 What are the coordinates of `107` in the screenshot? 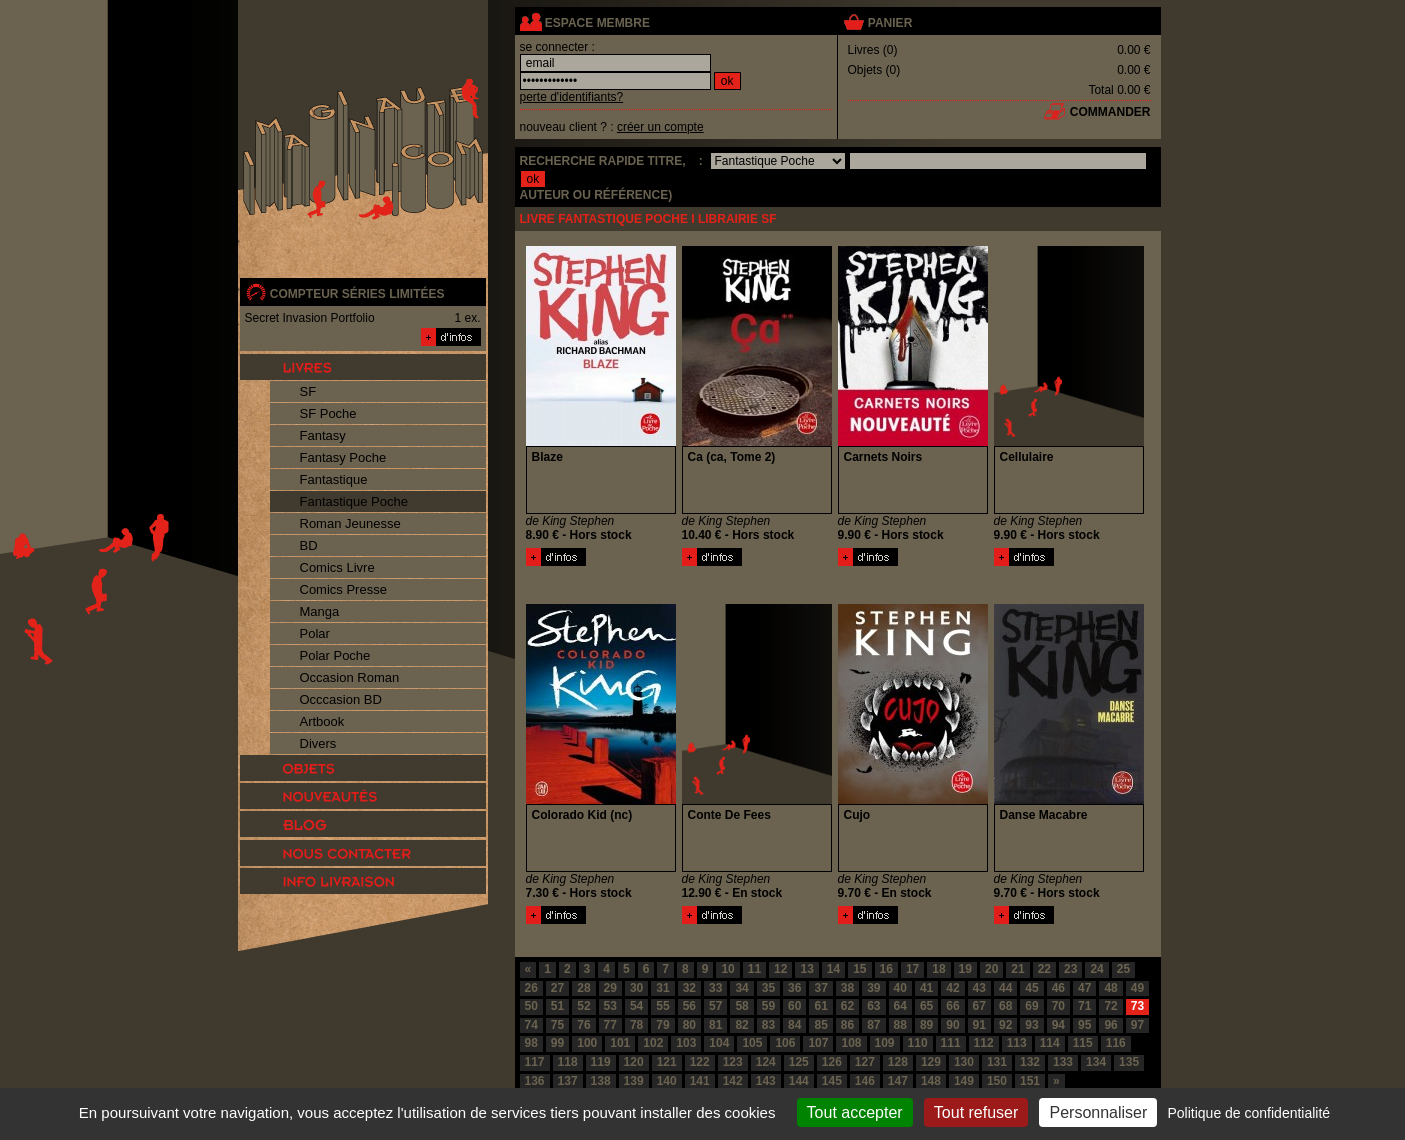 It's located at (818, 1043).